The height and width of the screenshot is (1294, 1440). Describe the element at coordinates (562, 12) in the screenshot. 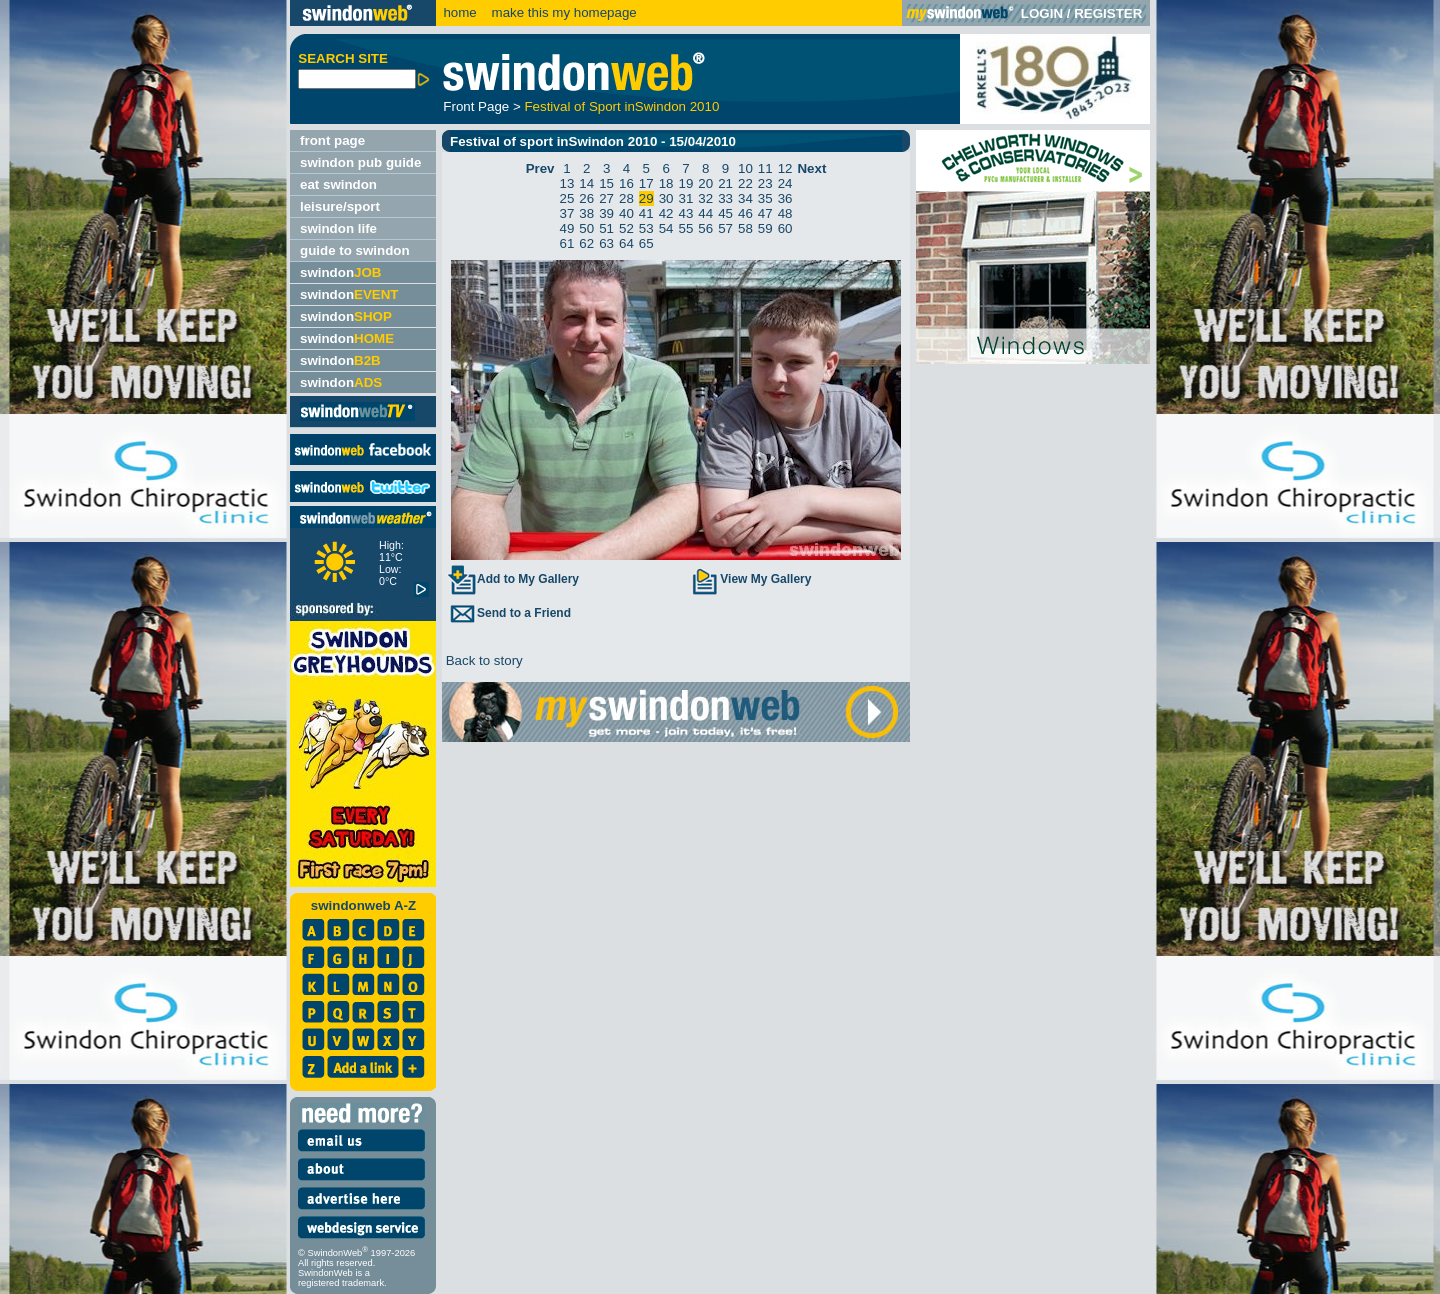

I see `make this my homepage` at that location.